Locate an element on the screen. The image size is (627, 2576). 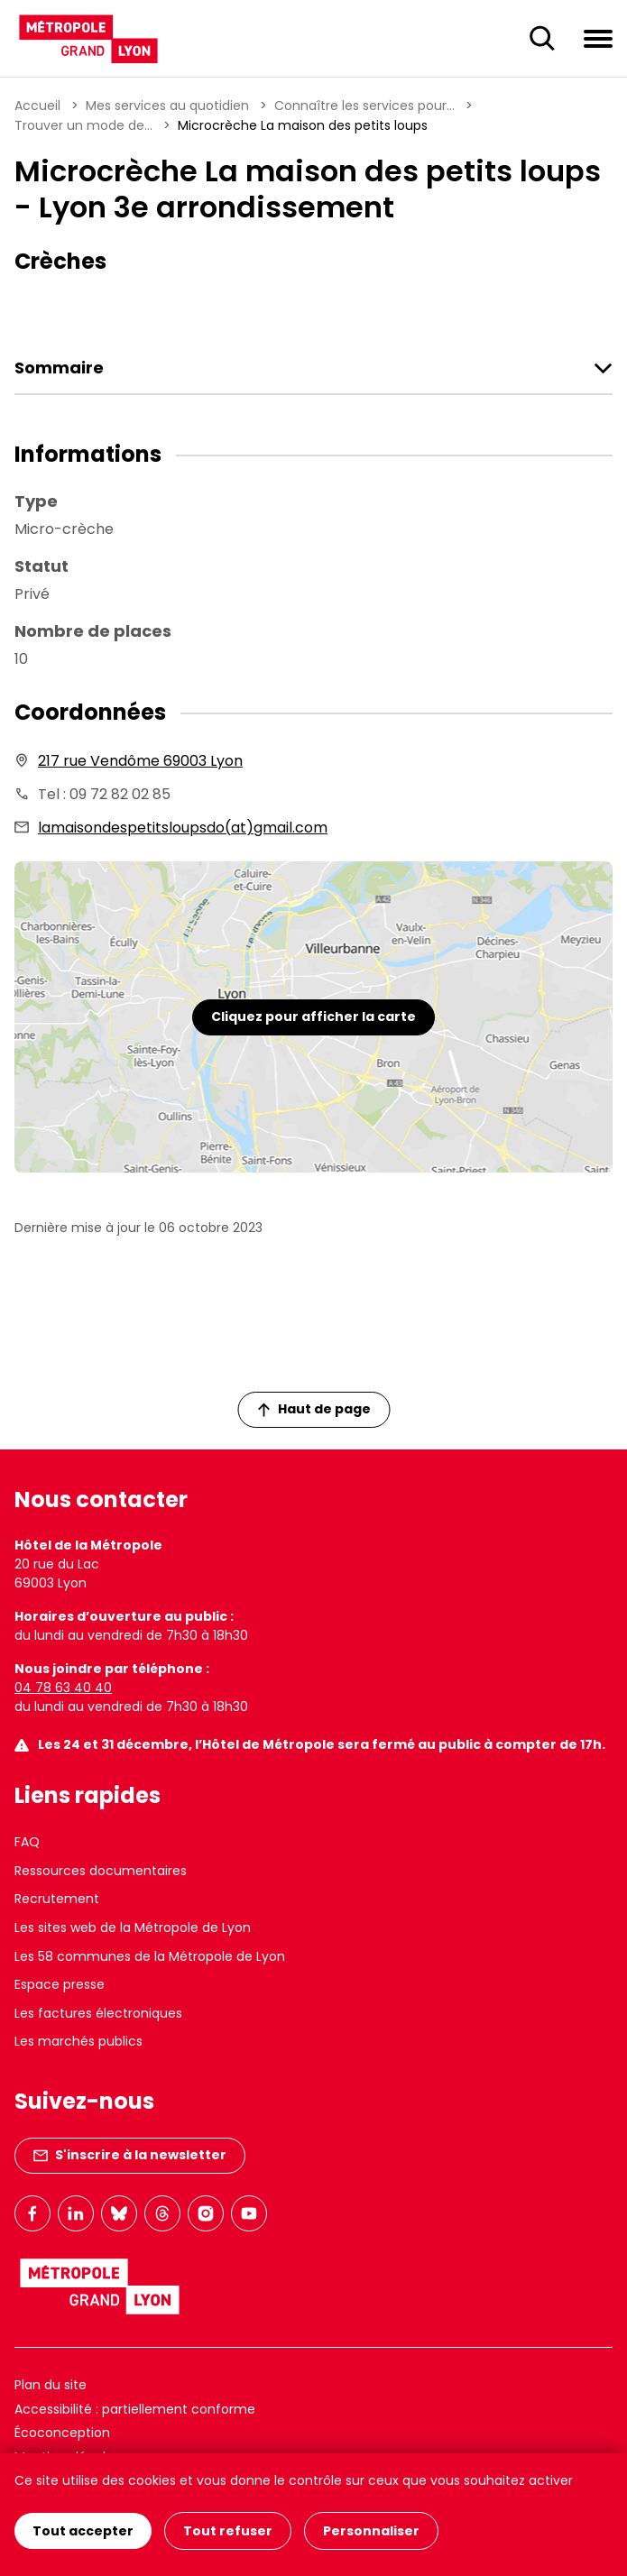
217 rue Vendôme 69003 Lyon is located at coordinates (140, 760).